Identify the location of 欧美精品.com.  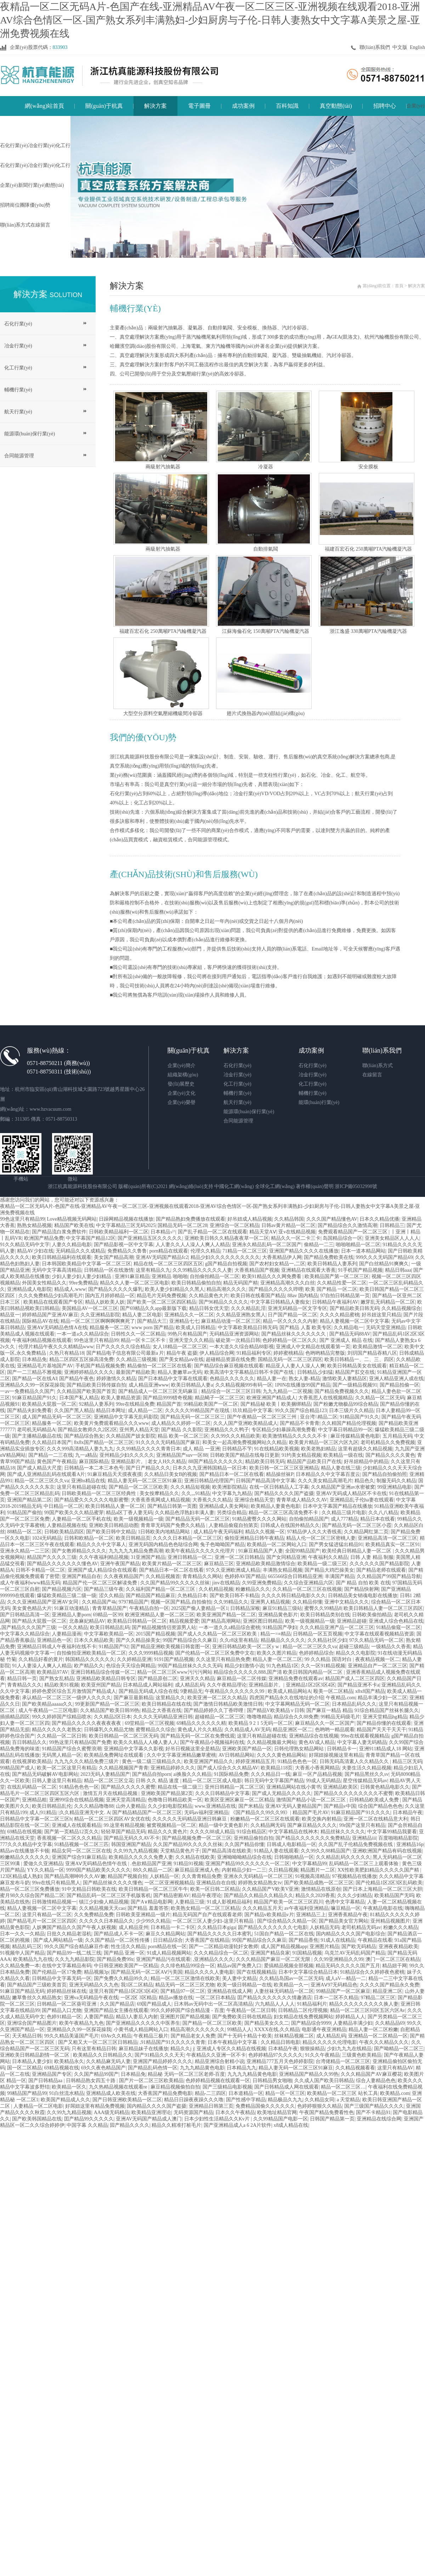
(395, 2093).